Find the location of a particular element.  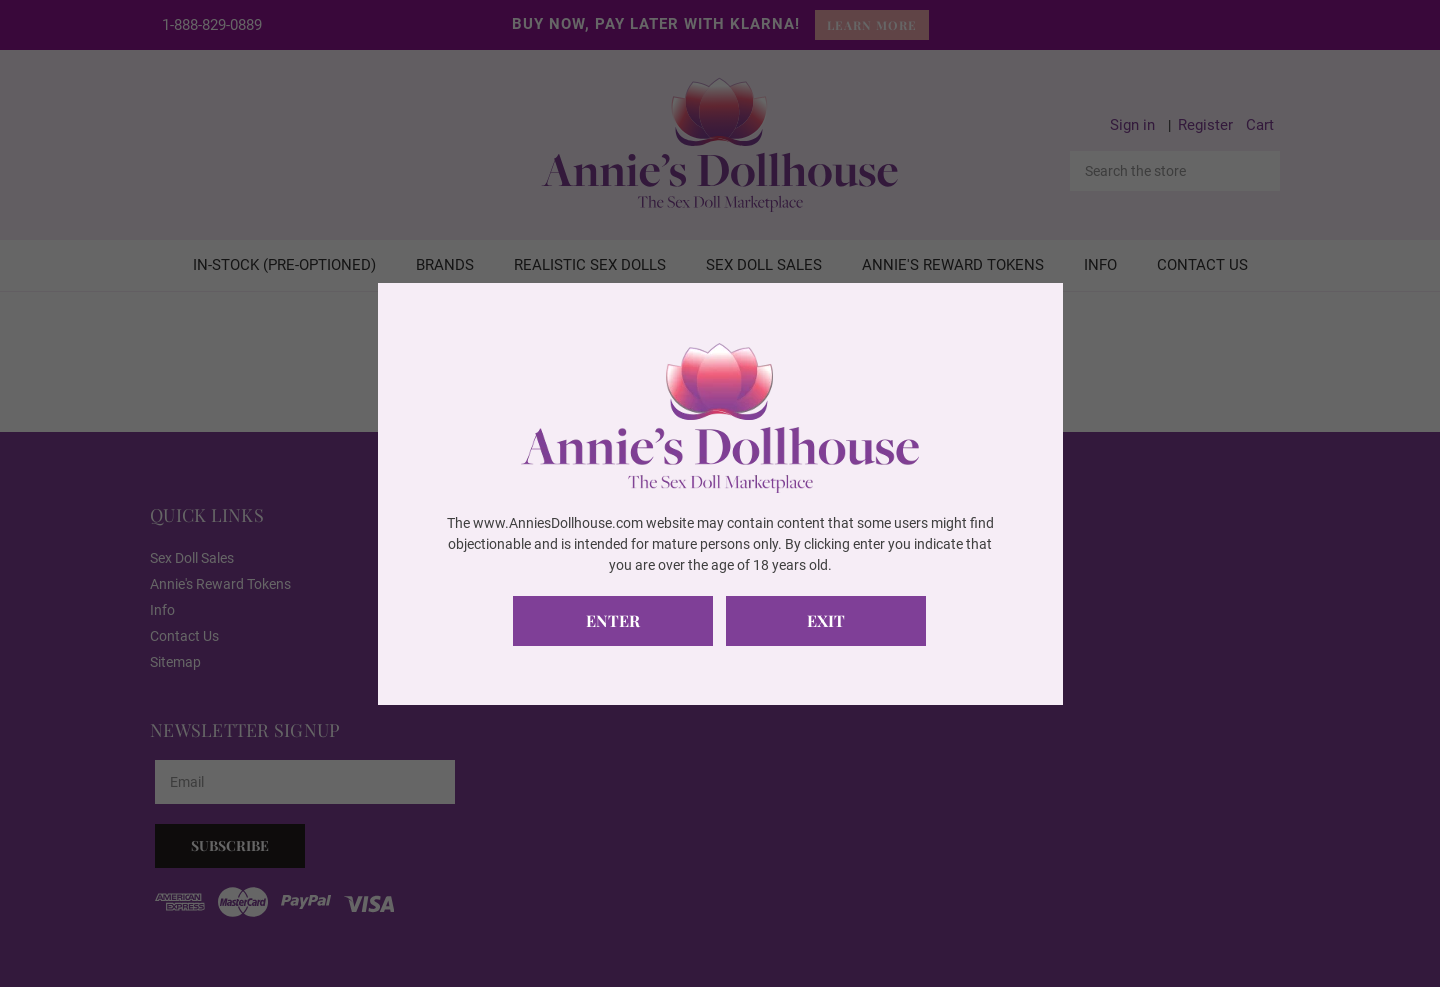

Exit is located at coordinates (826, 620).